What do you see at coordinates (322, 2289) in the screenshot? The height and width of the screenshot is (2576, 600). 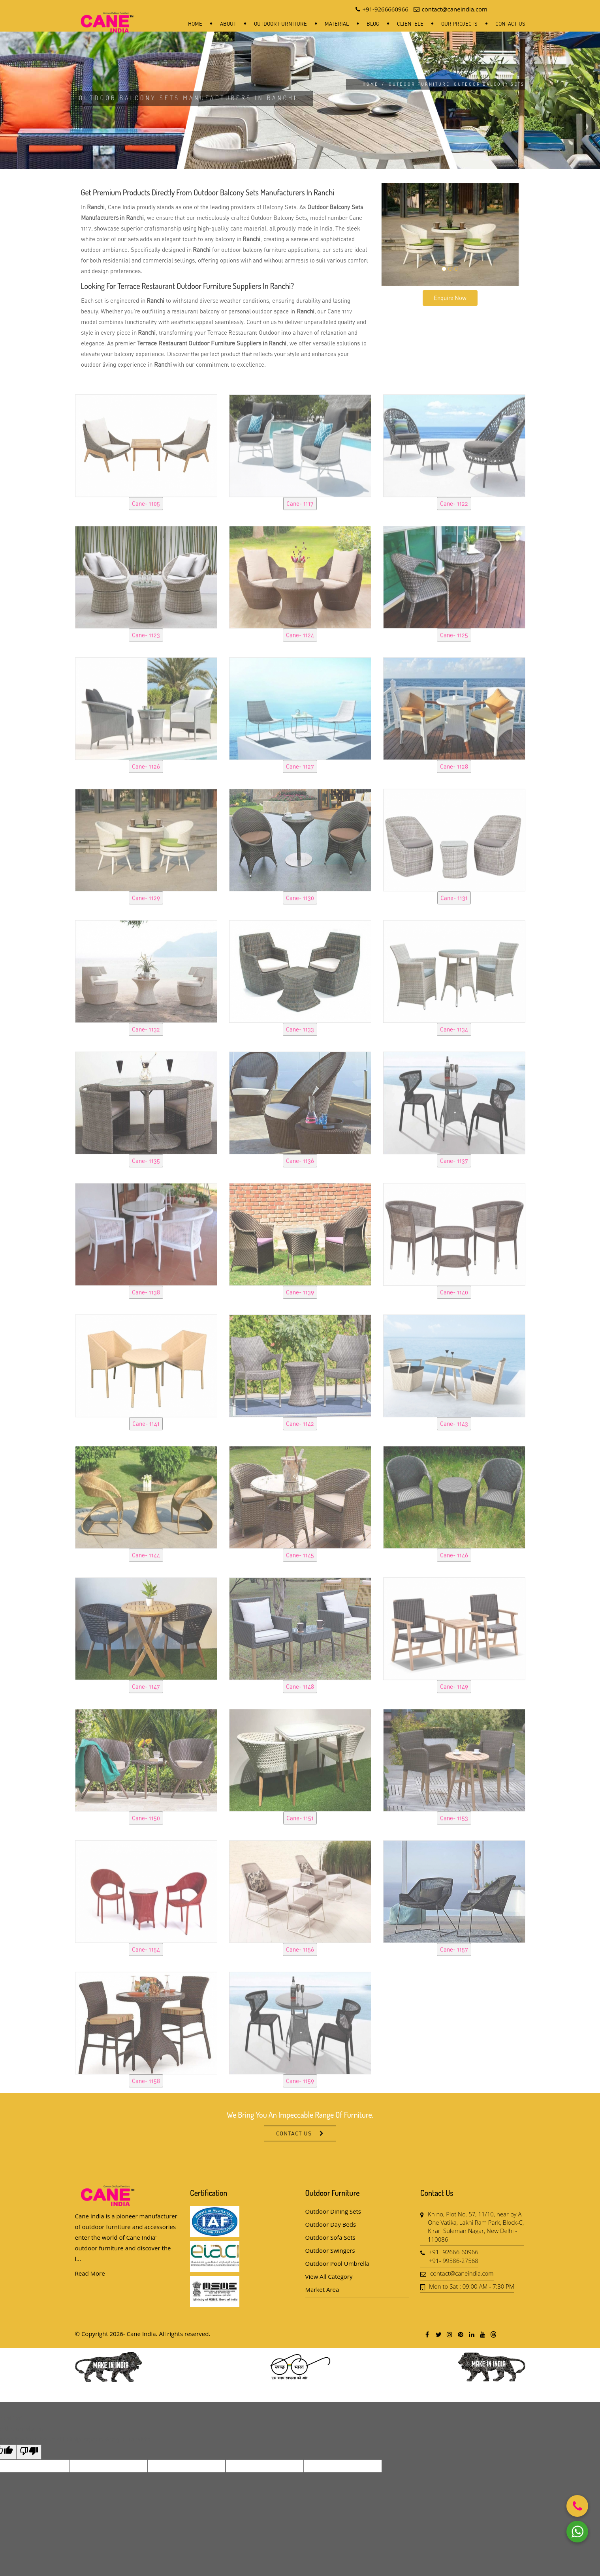 I see `Market Area` at bounding box center [322, 2289].